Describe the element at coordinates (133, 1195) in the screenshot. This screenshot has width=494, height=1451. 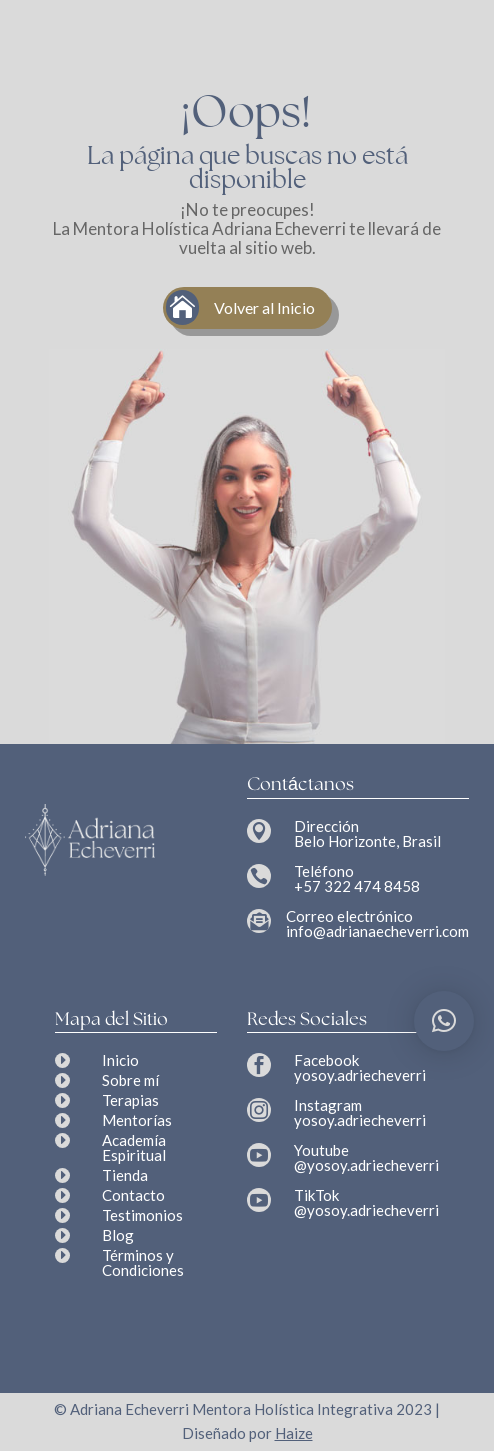
I see `Contacto` at that location.